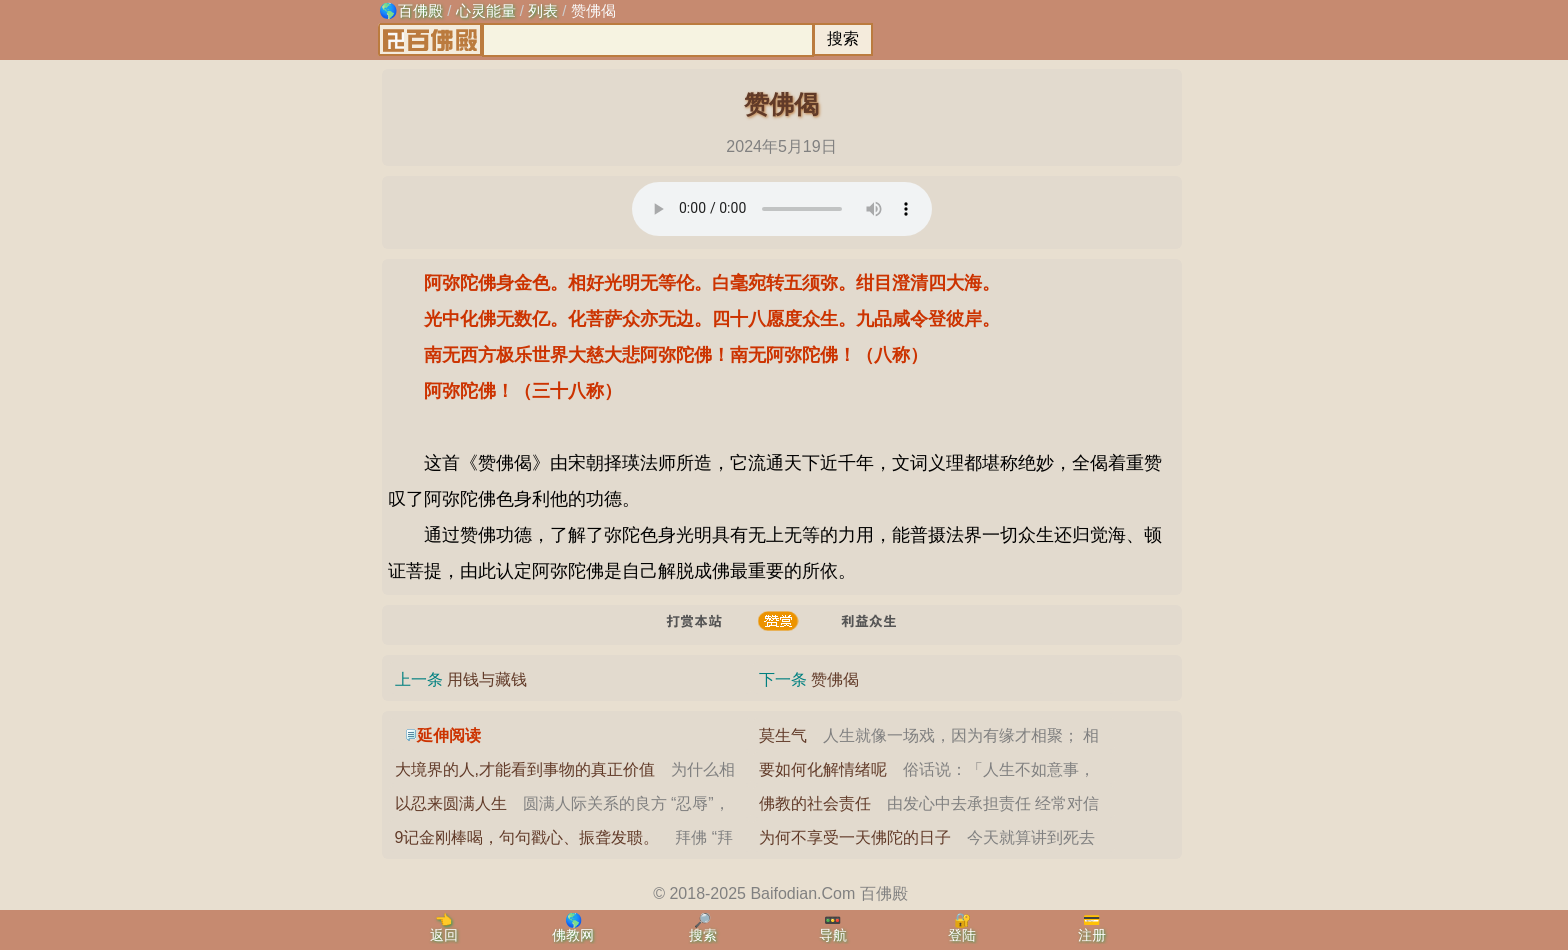  What do you see at coordinates (703, 935) in the screenshot?
I see `搜索` at bounding box center [703, 935].